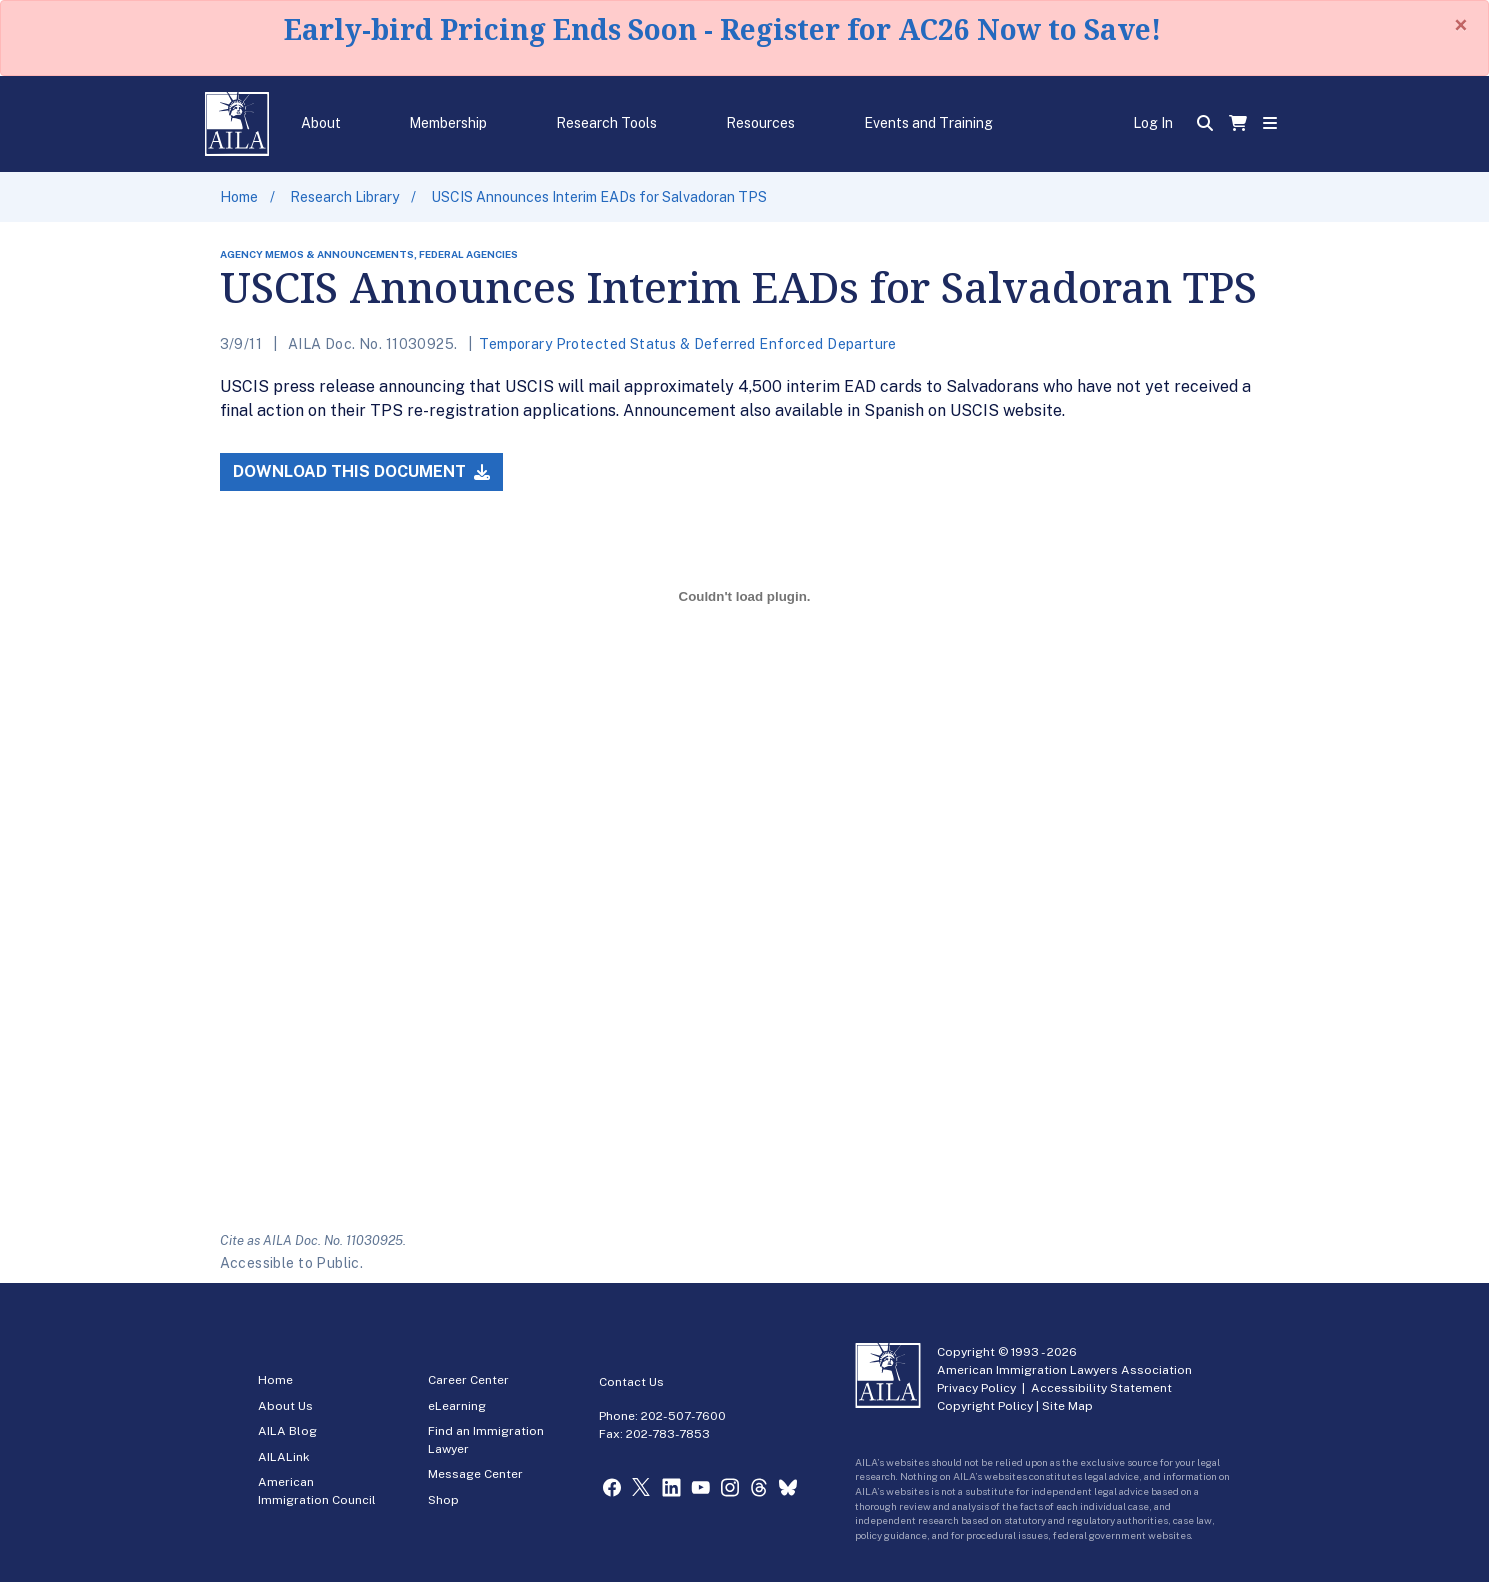 The width and height of the screenshot is (1489, 1582). I want to click on eLearning, so click(457, 1406).